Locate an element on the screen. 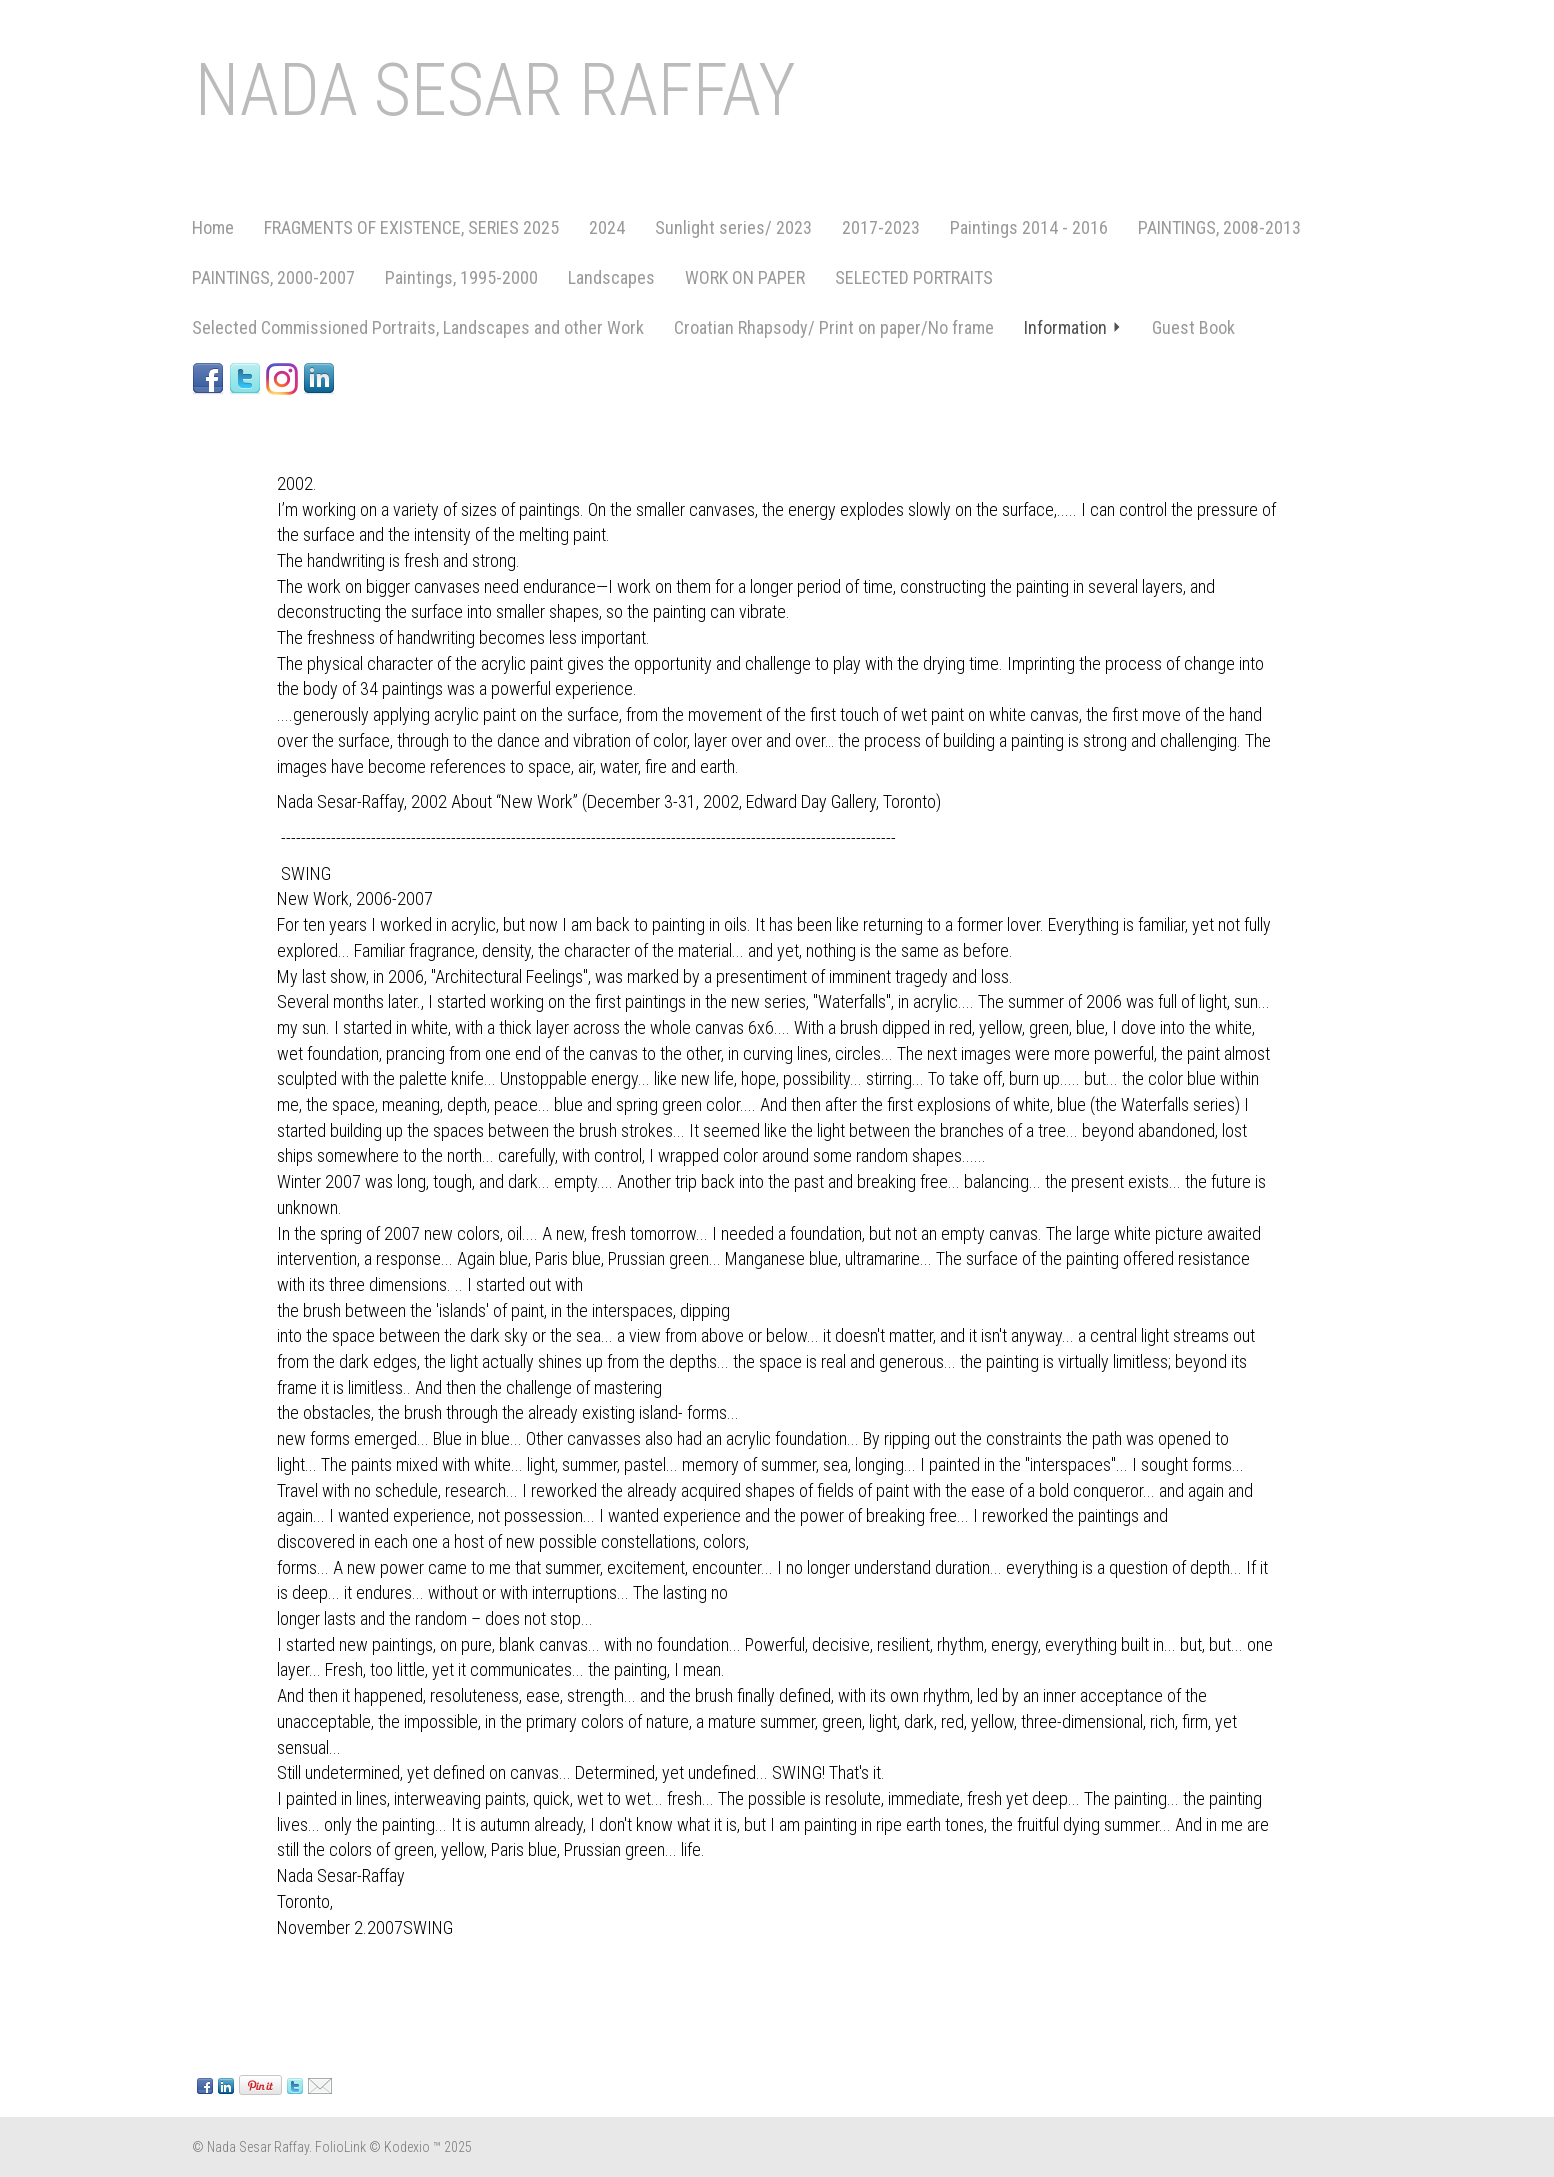 The width and height of the screenshot is (1554, 2177). Paintings, 1995-2000 is located at coordinates (461, 277).